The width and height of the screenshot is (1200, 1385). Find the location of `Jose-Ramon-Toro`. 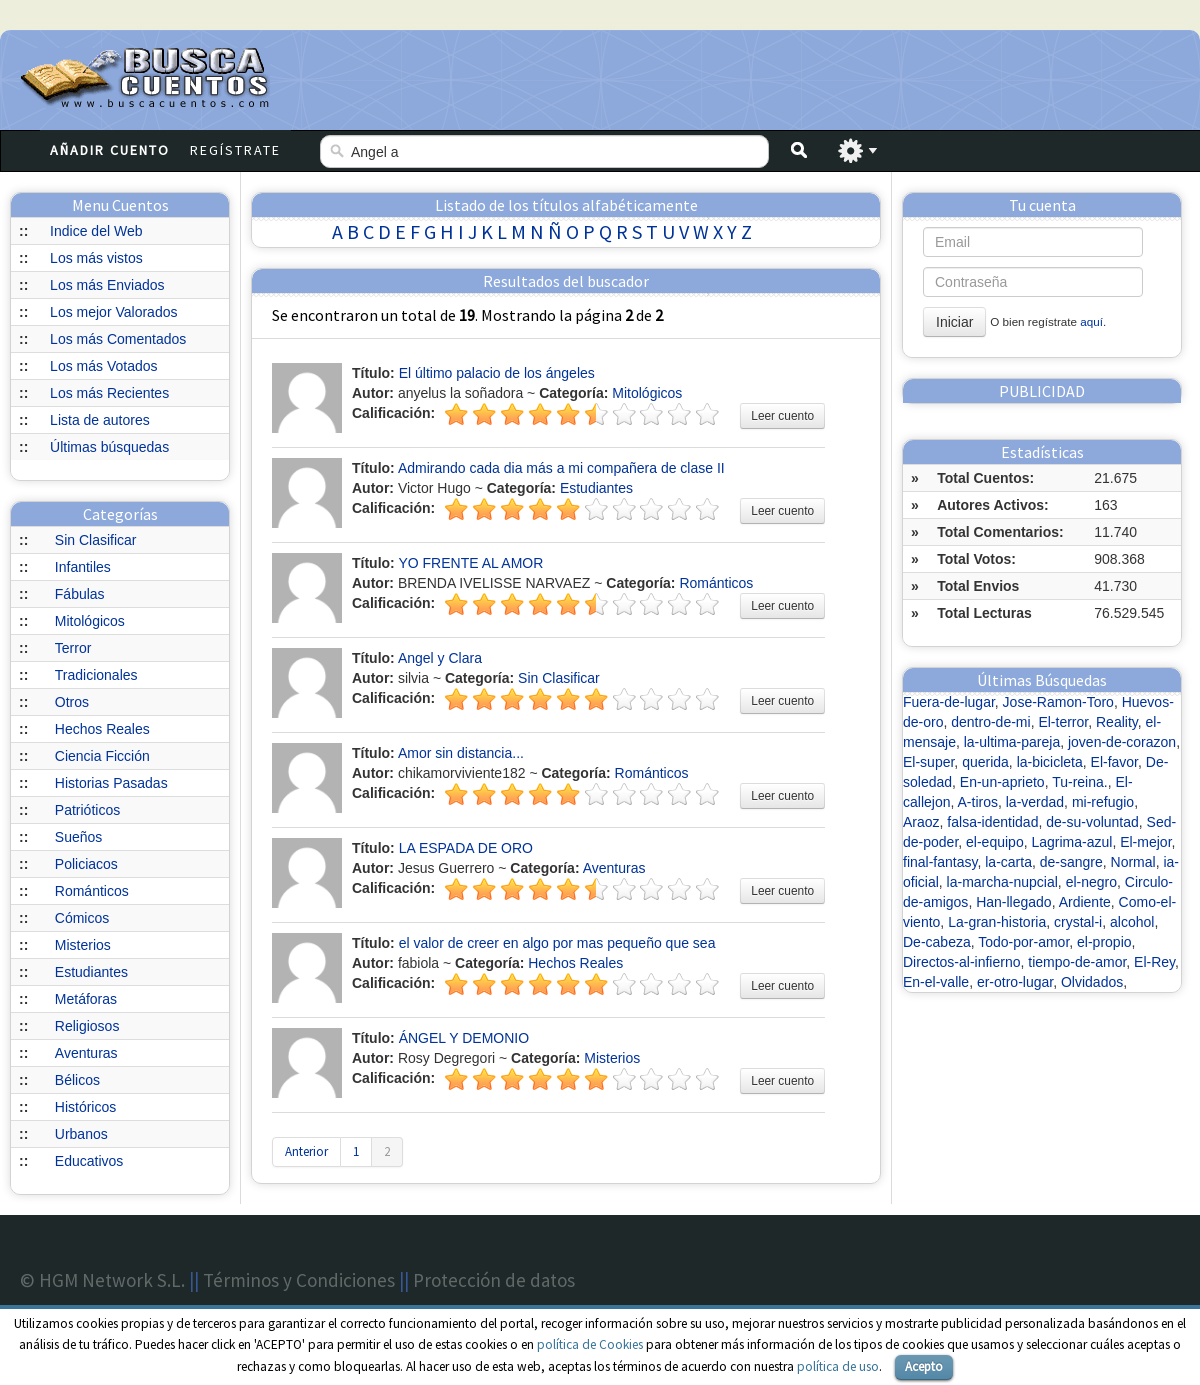

Jose-Ramon-Toro is located at coordinates (1058, 702).